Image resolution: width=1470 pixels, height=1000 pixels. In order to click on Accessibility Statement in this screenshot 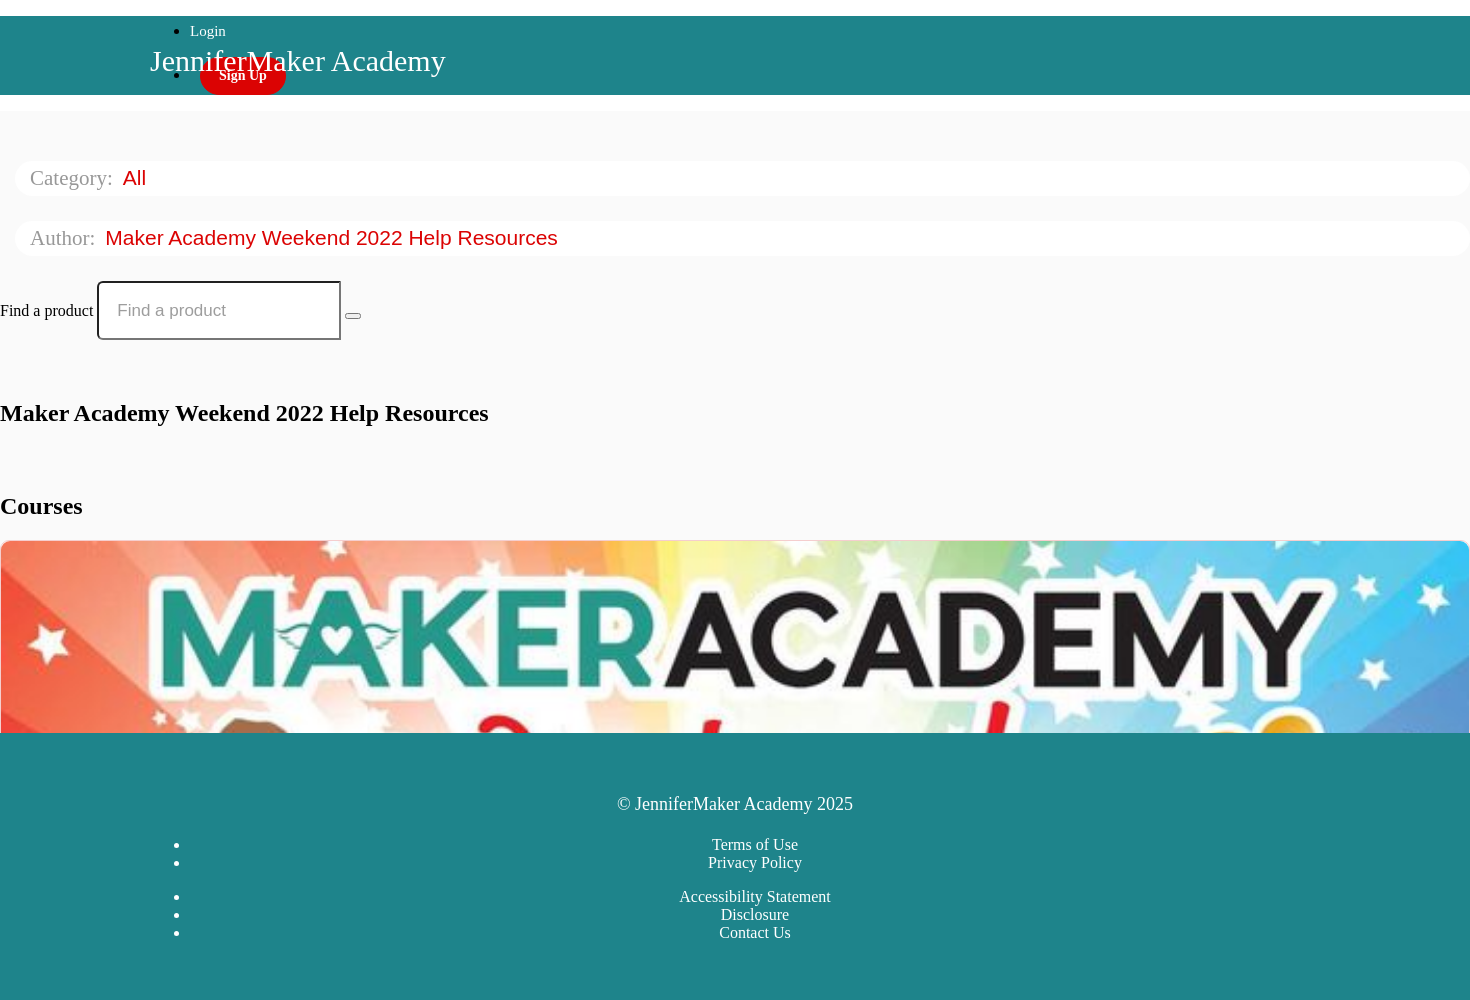, I will do `click(755, 896)`.